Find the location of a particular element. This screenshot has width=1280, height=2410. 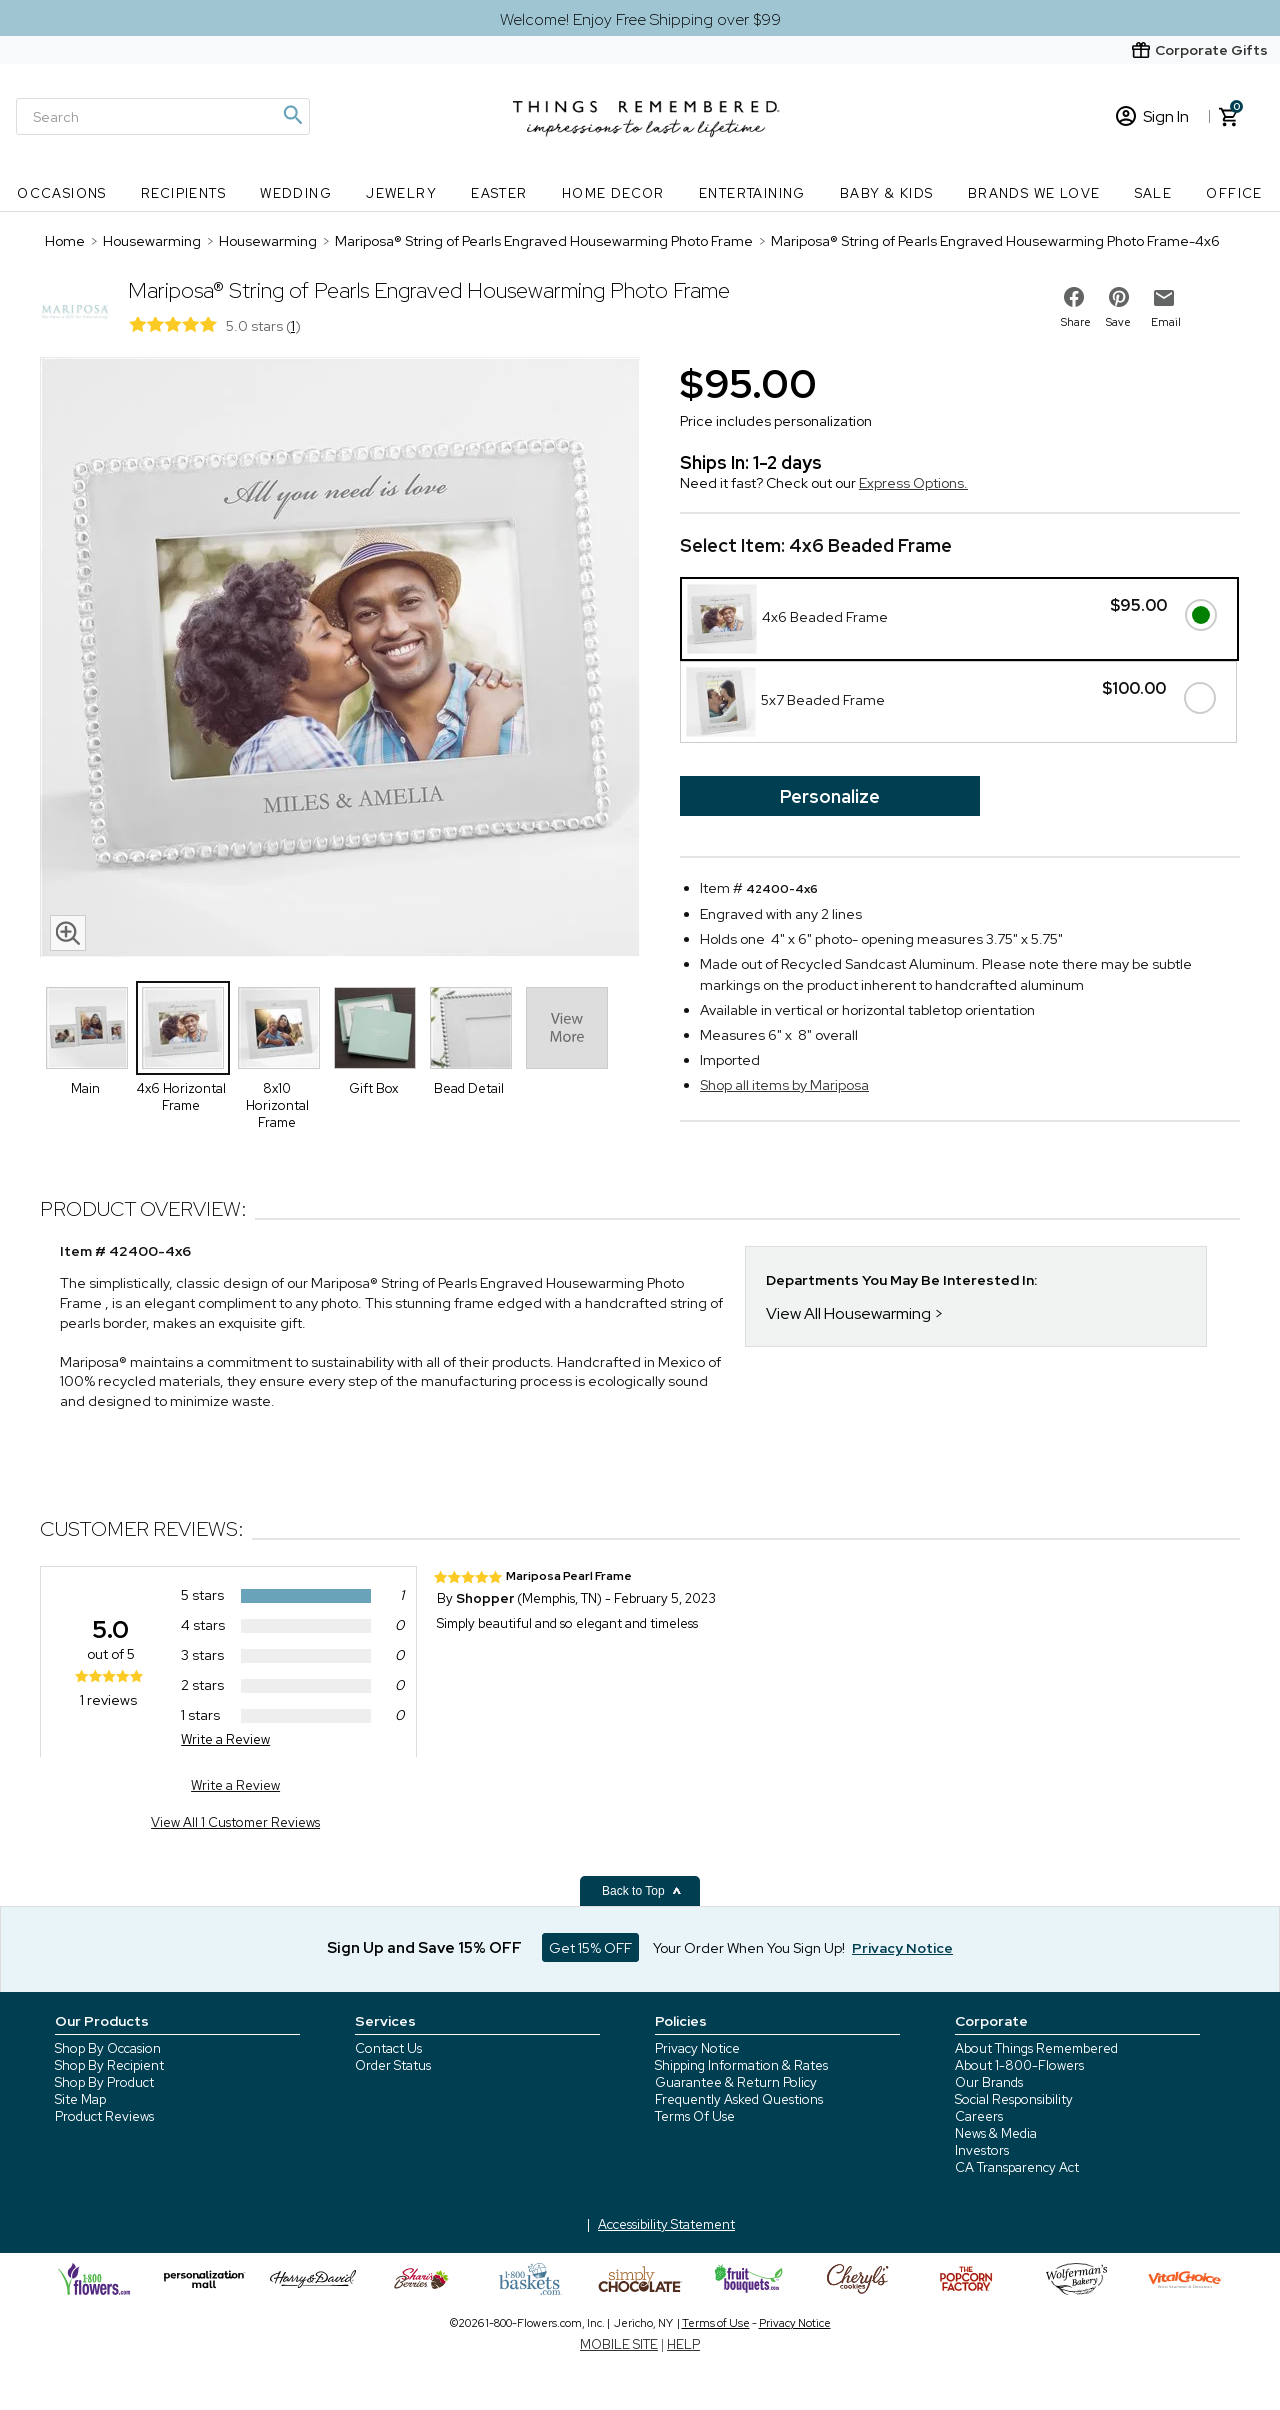

Careers [careers at 1800 flowers] is located at coordinates (979, 2116).